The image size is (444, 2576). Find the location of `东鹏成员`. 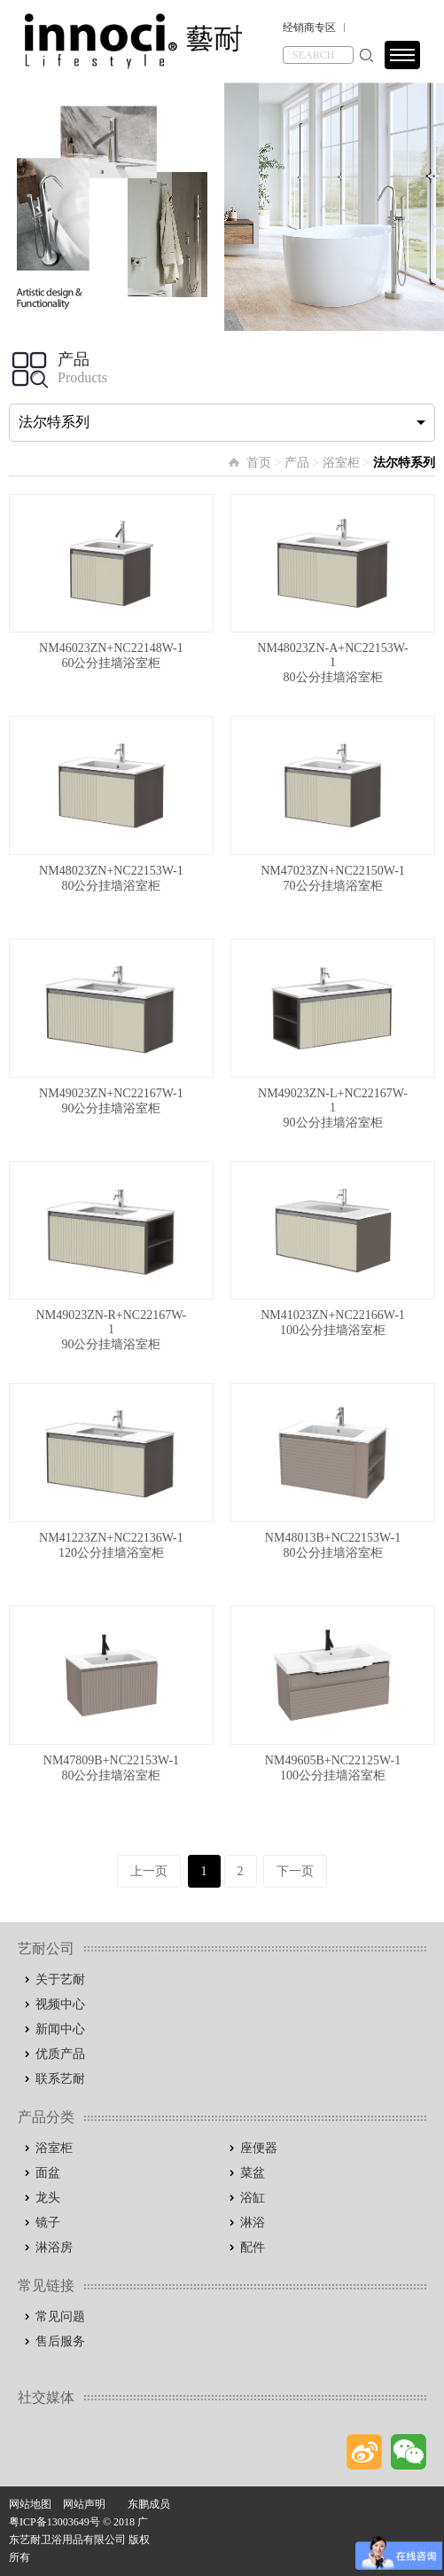

东鹏成员 is located at coordinates (149, 2504).